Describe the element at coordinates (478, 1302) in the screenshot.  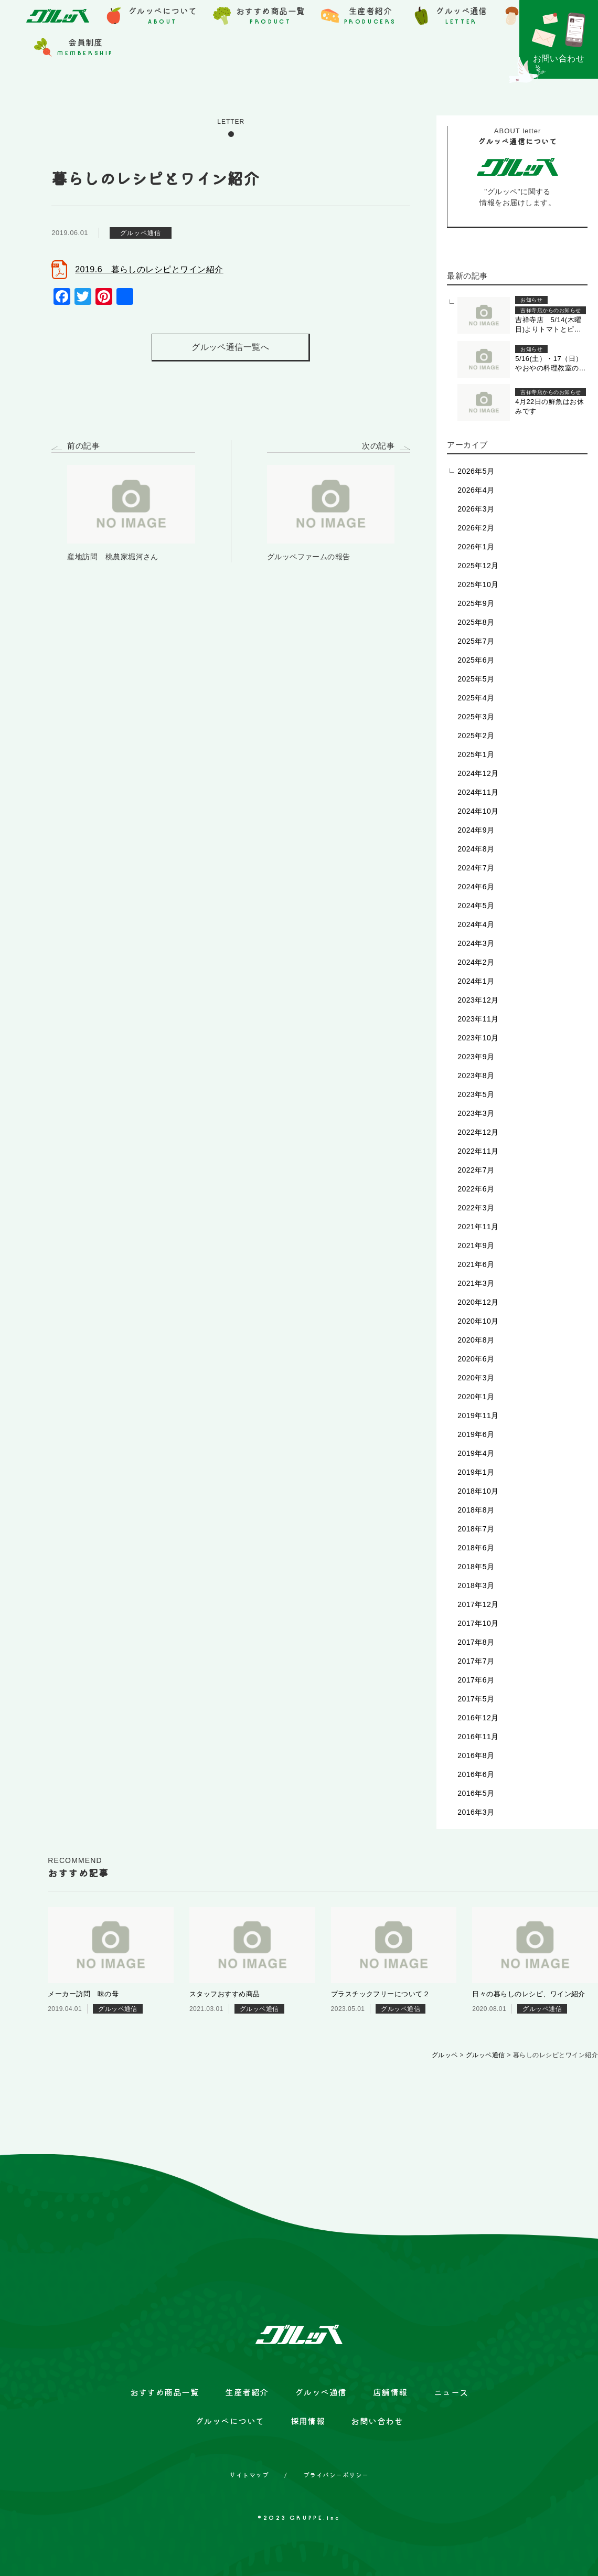
I see `2020年12月` at that location.